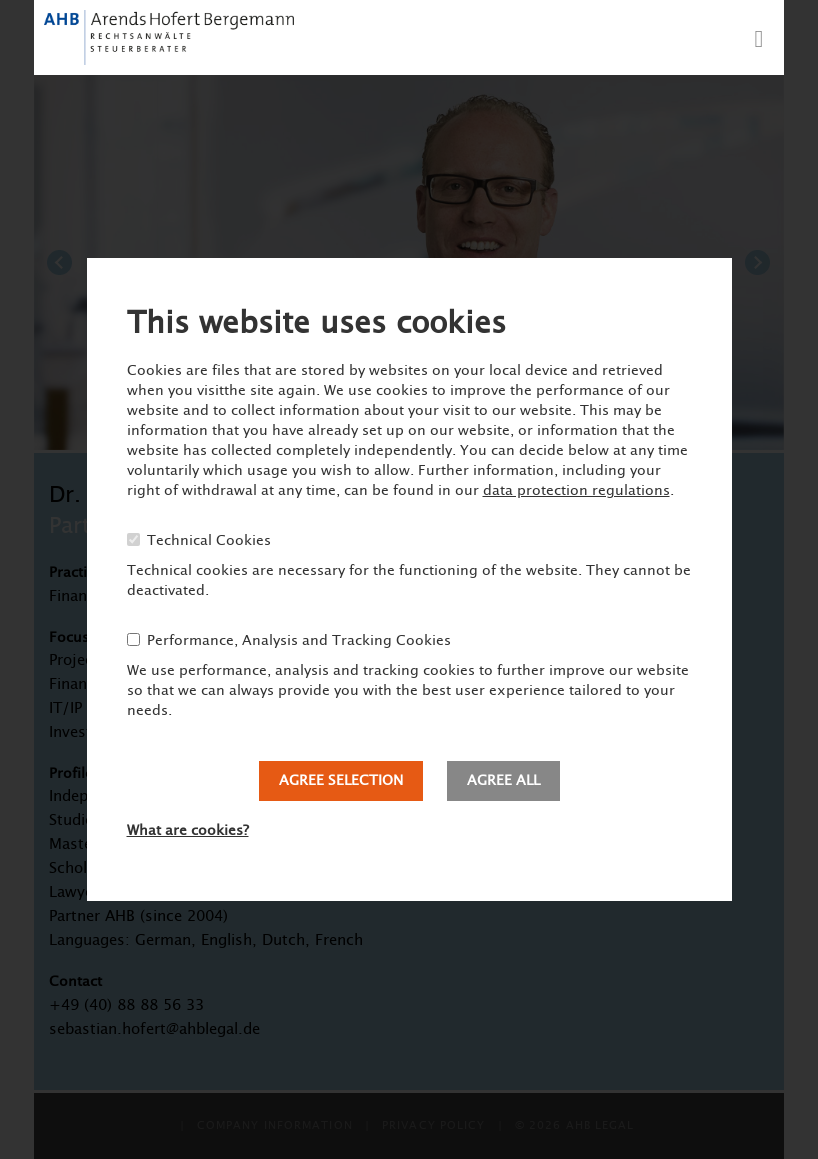 This screenshot has height=1159, width=818. What do you see at coordinates (299, 641) in the screenshot?
I see `Performance, Analysis and Tracking Cookies` at bounding box center [299, 641].